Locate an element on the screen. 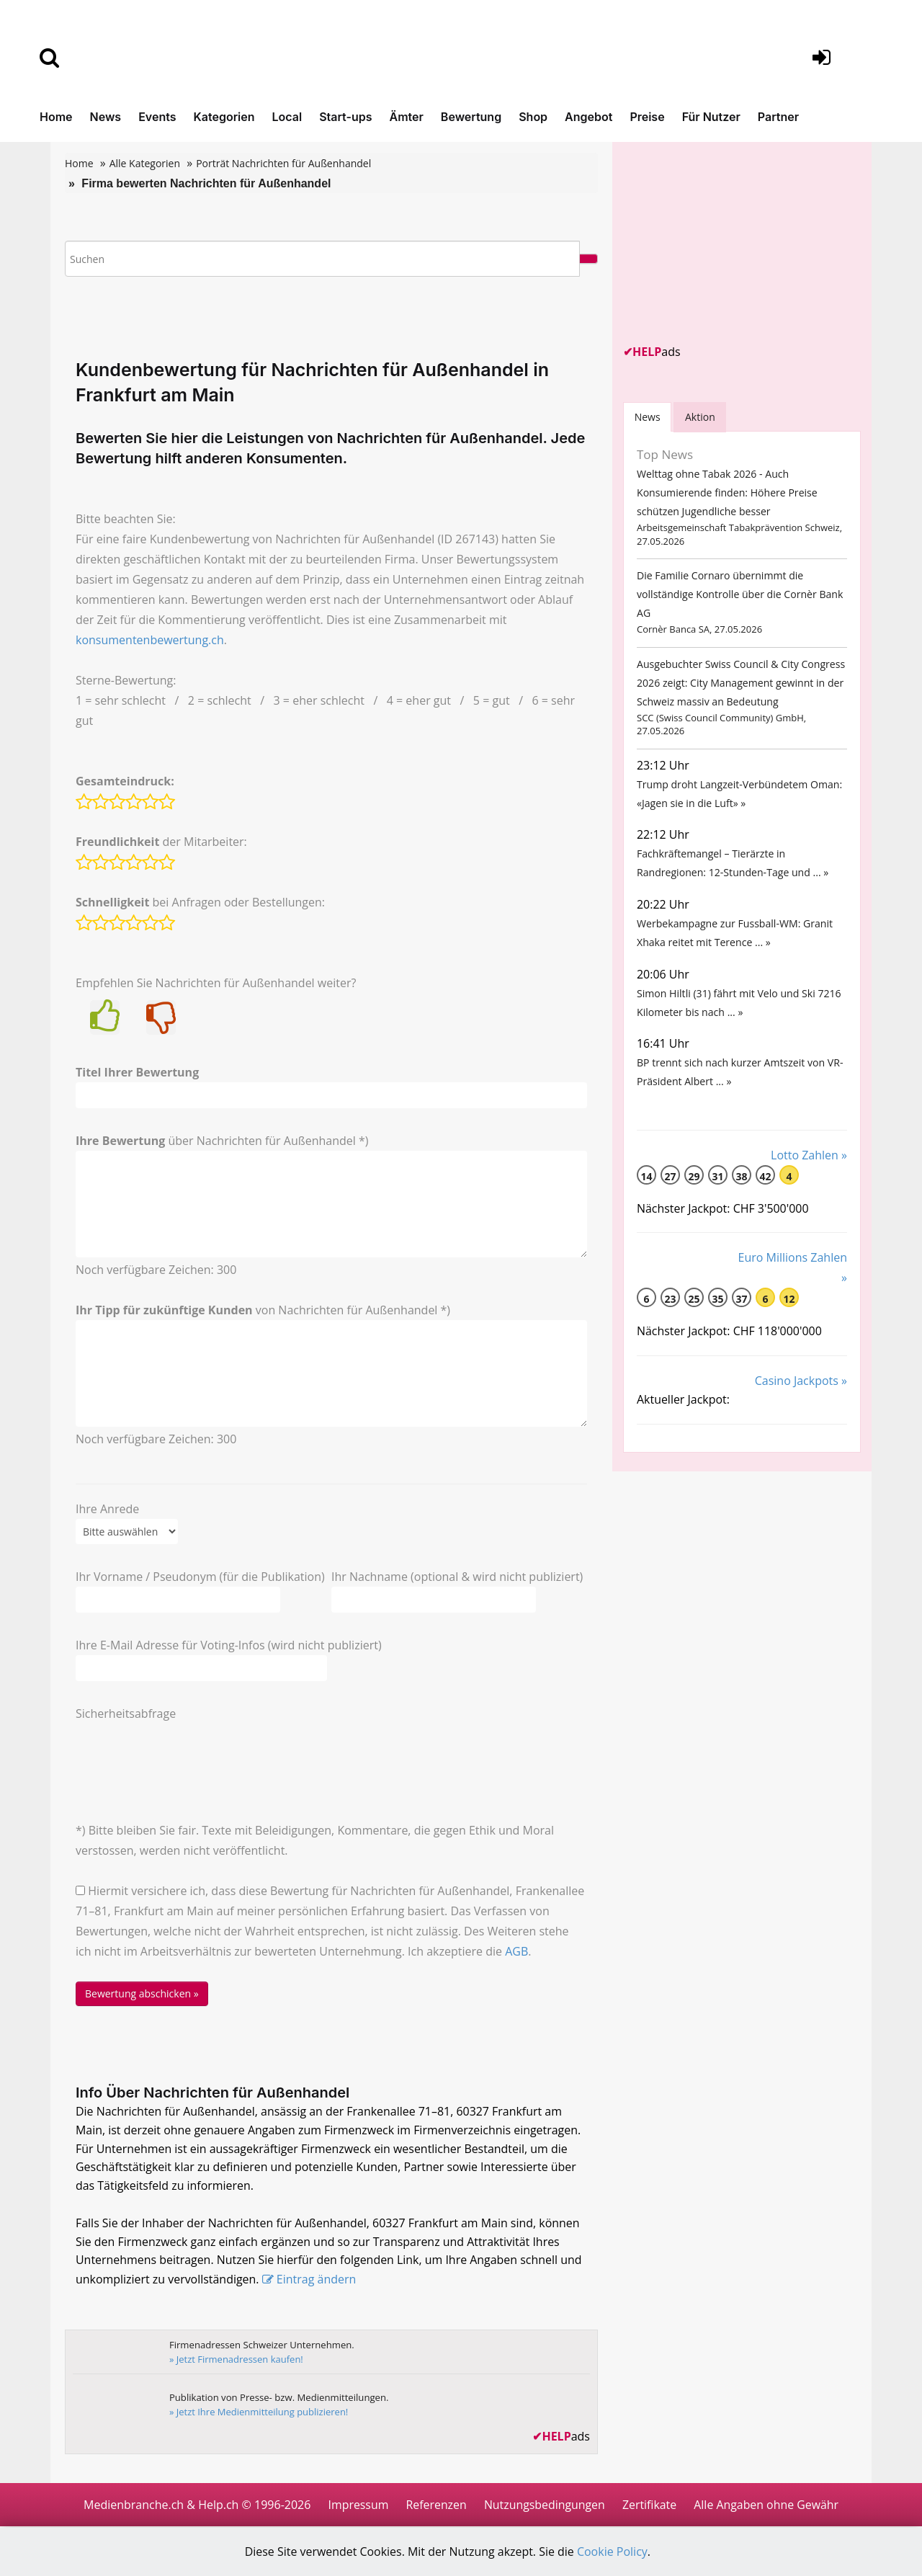 This screenshot has width=922, height=2576. Eintrag ändern is located at coordinates (317, 2280).